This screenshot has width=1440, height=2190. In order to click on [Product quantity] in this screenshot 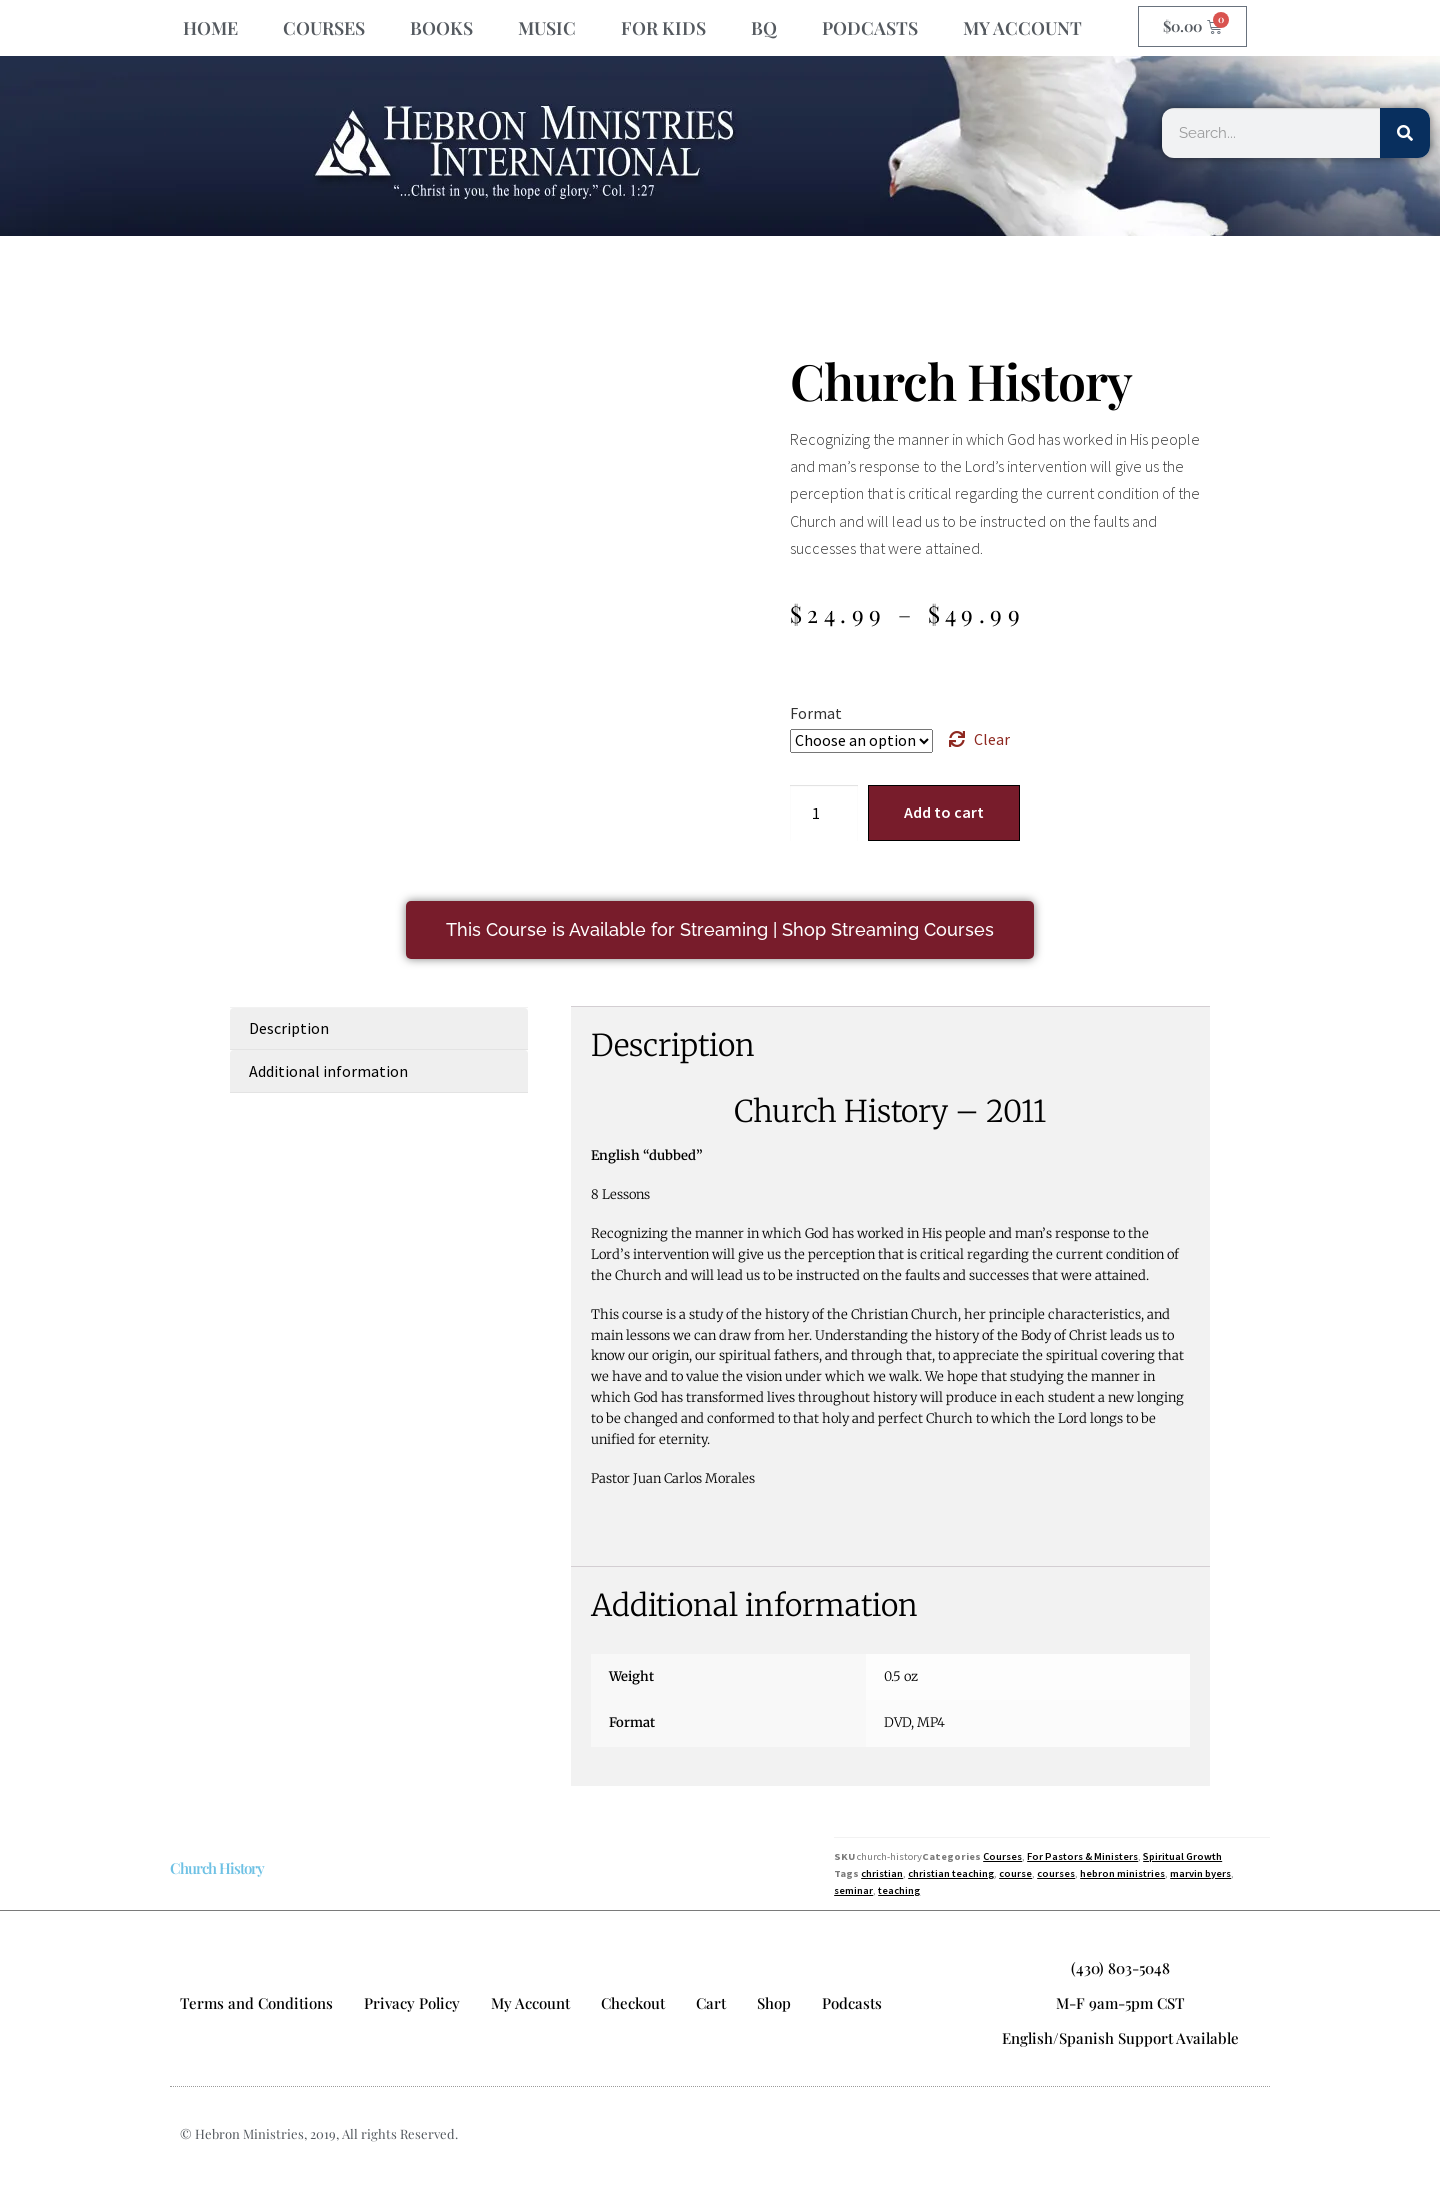, I will do `click(824, 813)`.